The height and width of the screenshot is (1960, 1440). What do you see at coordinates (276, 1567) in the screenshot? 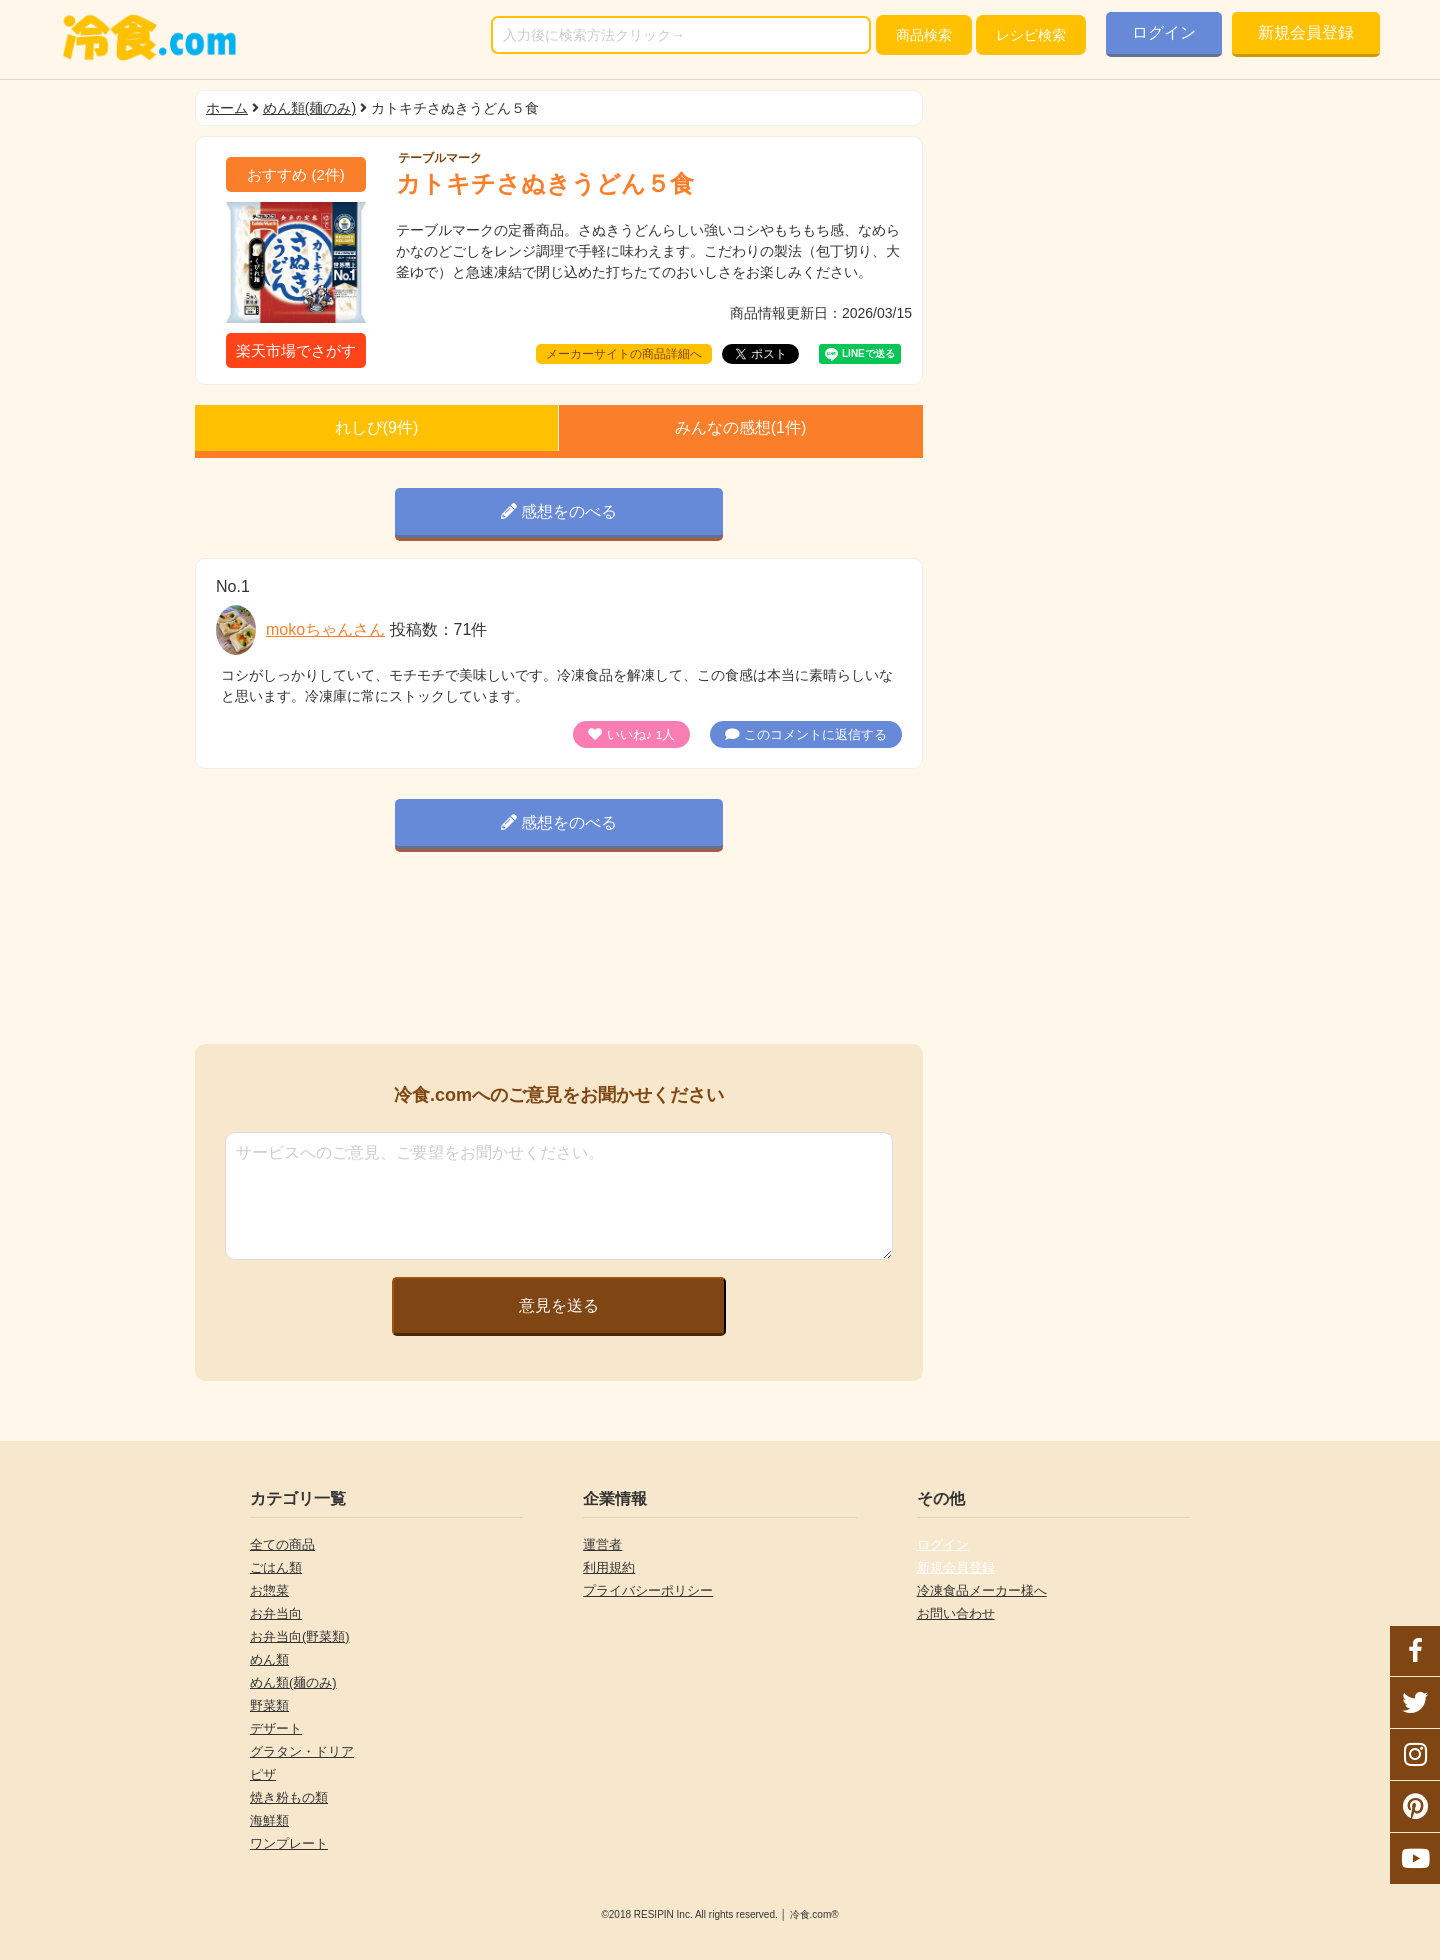
I see `ごはん類` at bounding box center [276, 1567].